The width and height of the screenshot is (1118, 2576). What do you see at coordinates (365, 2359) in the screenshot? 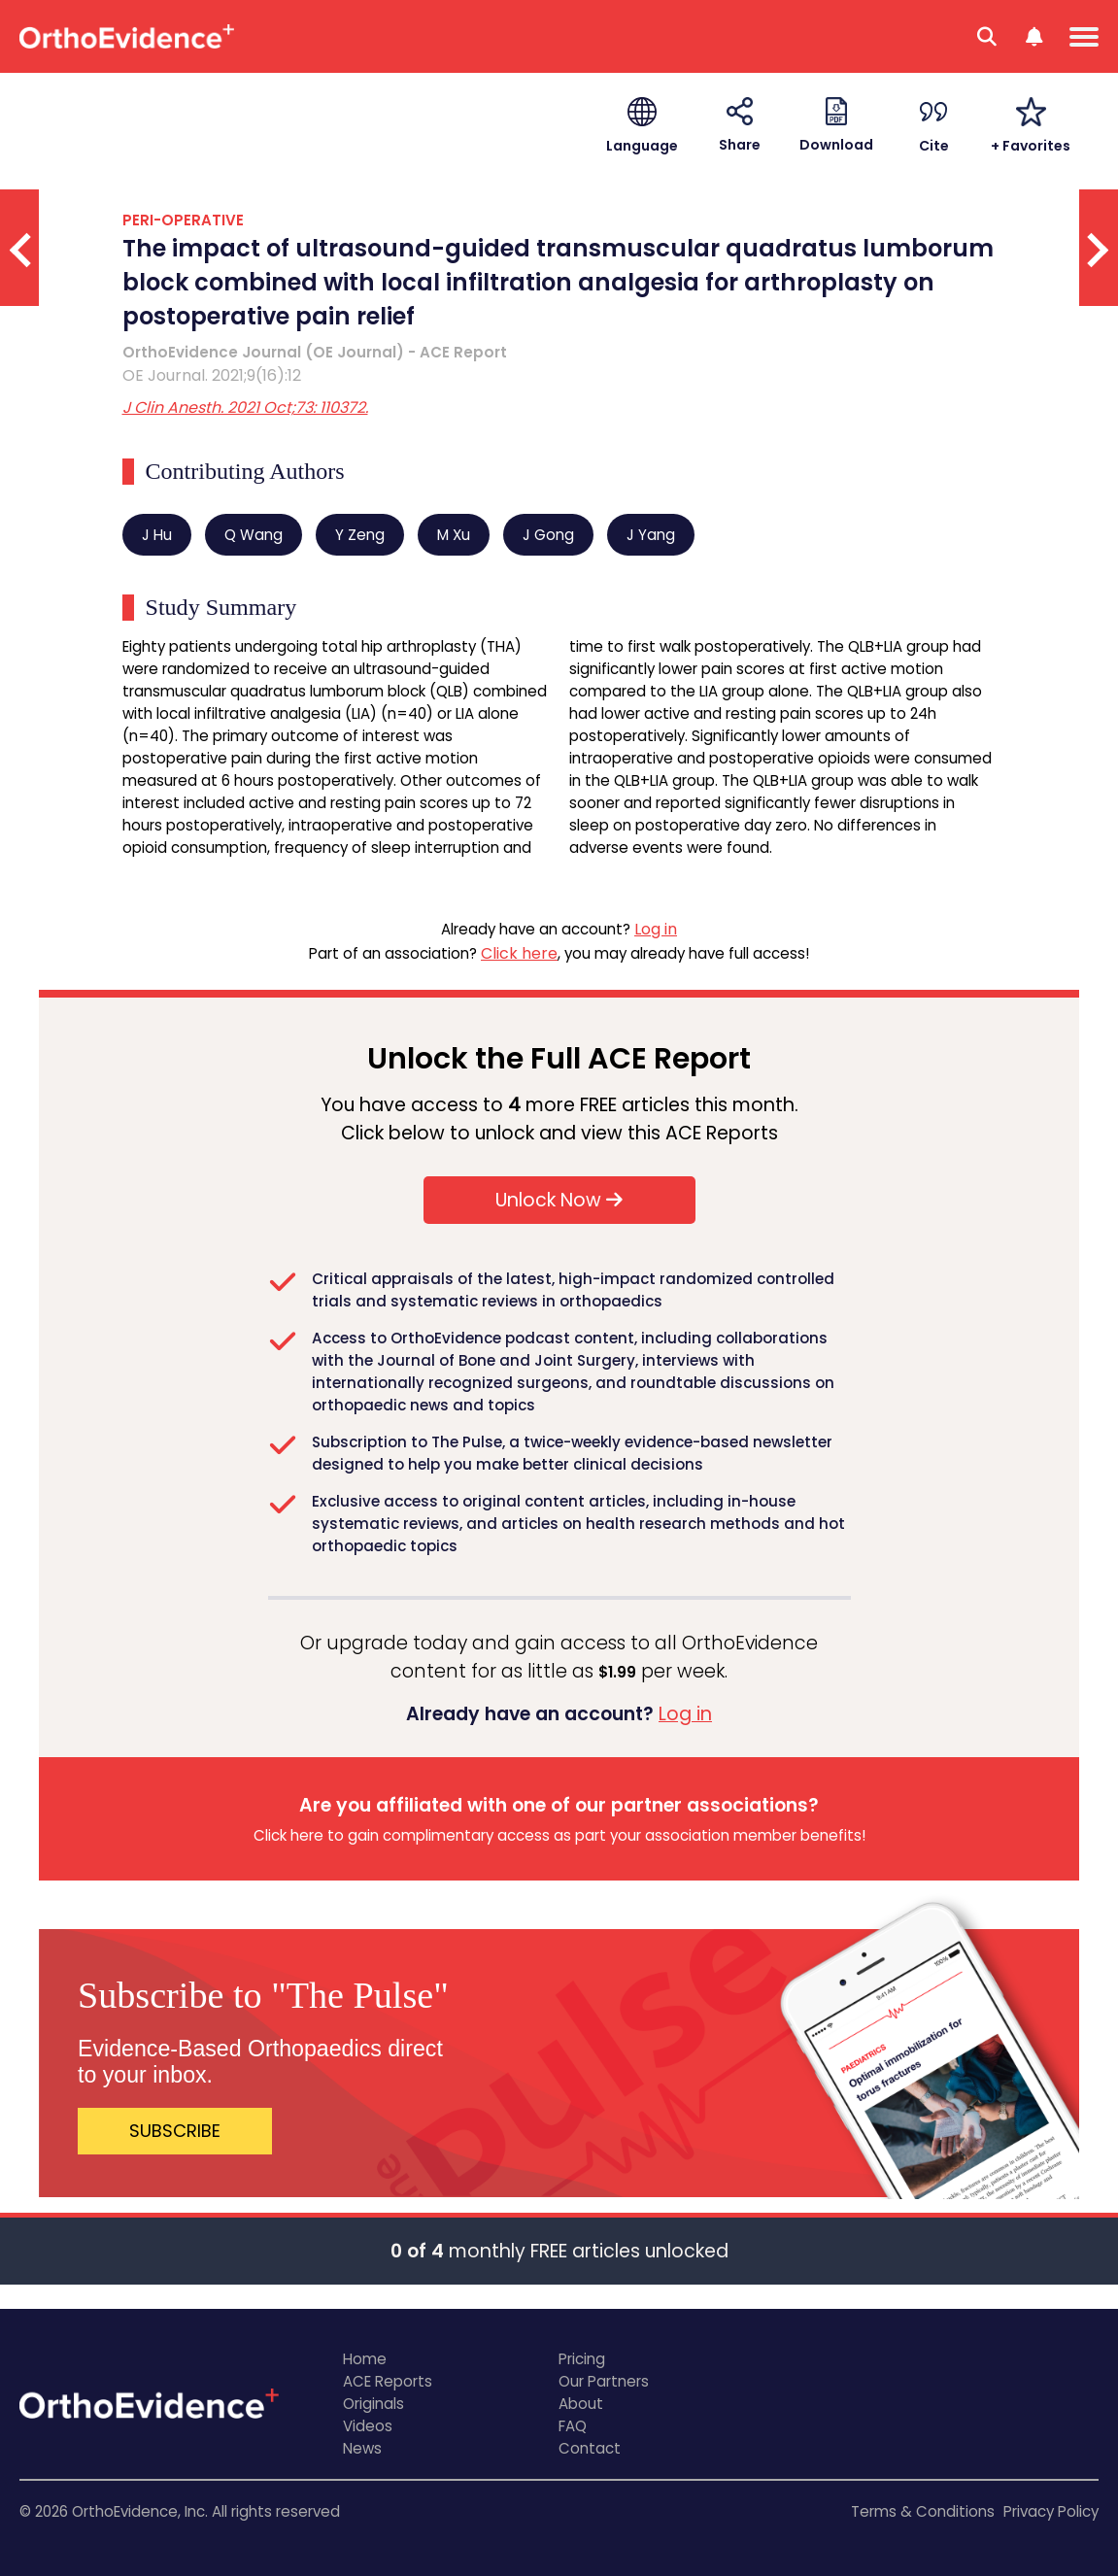
I see `Home` at bounding box center [365, 2359].